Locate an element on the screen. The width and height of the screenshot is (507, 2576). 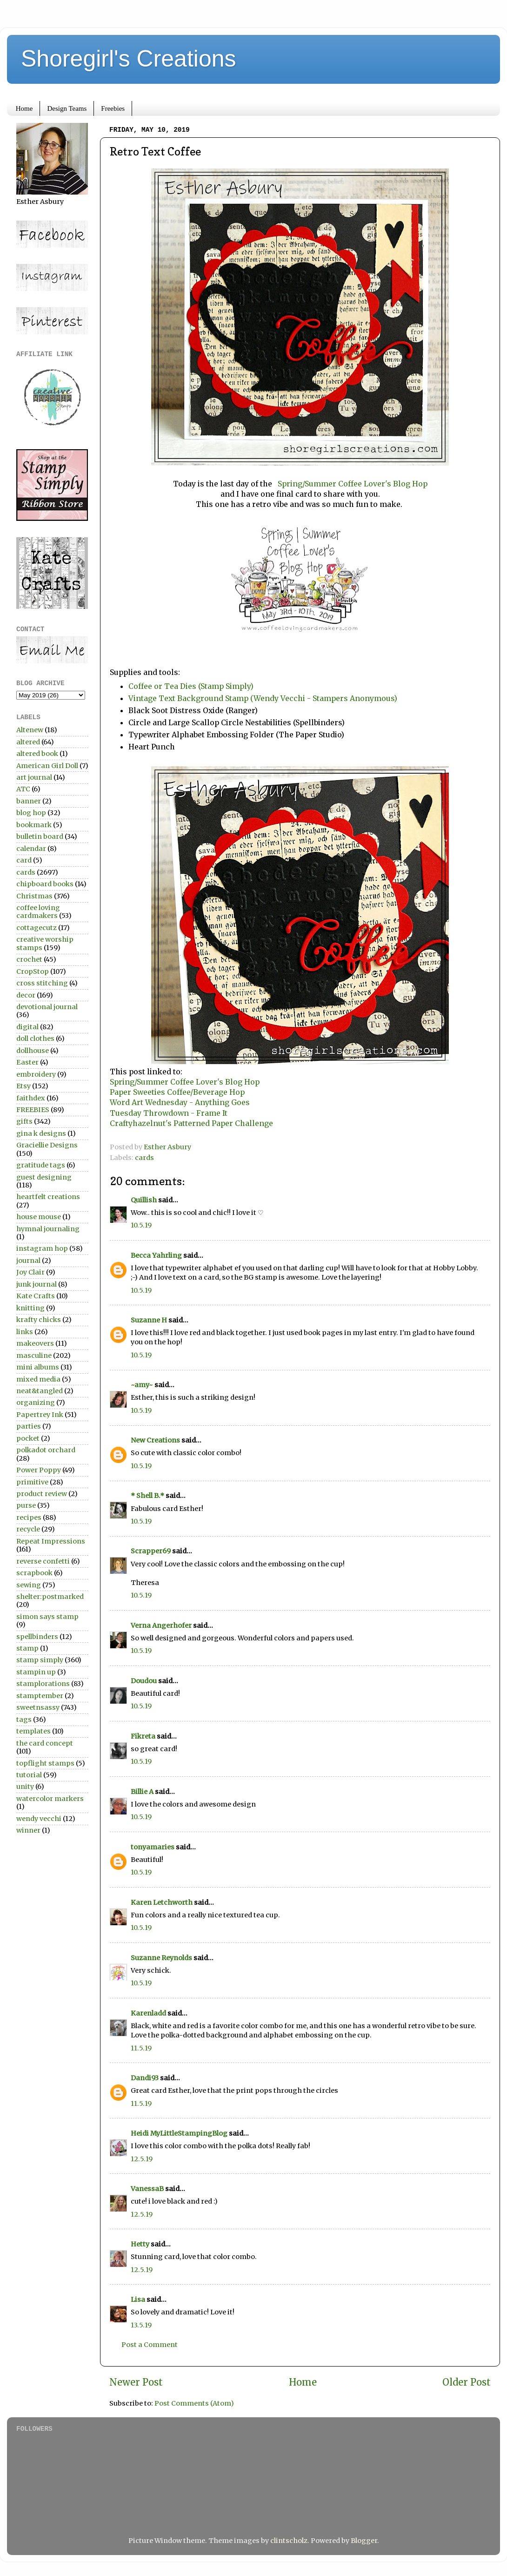
wendy vecchi is located at coordinates (38, 1818).